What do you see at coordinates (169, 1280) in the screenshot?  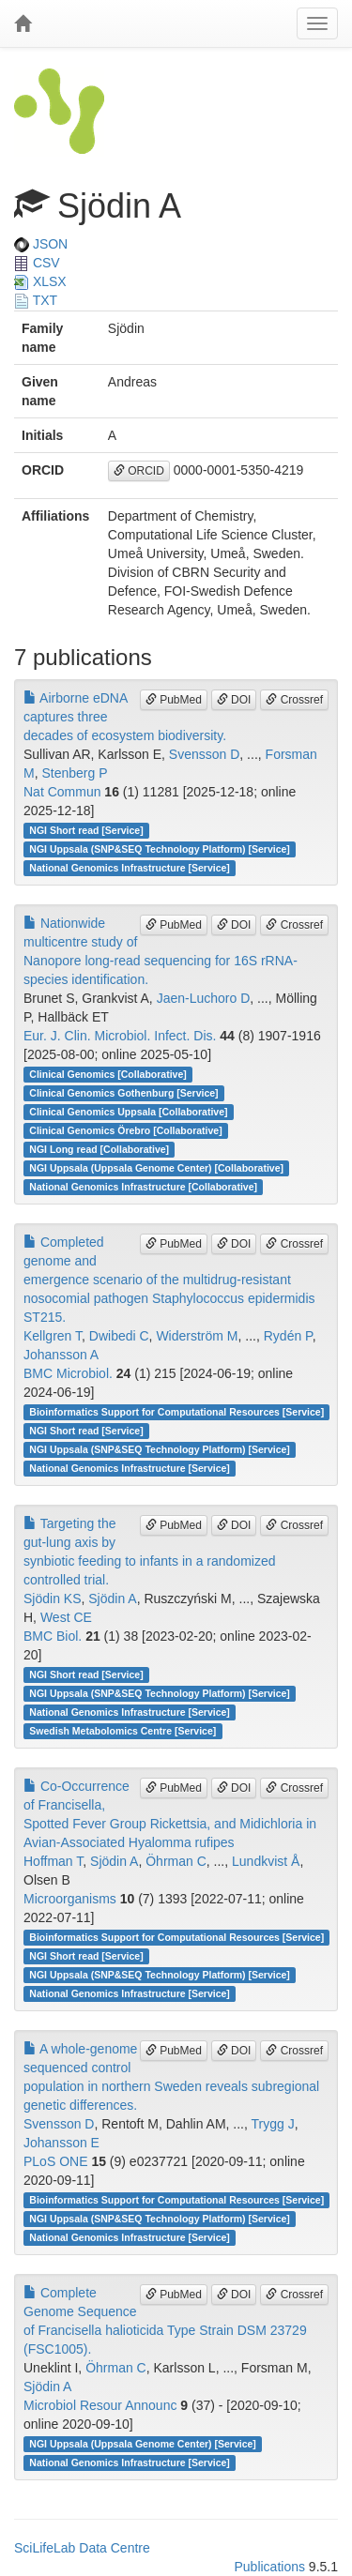 I see `Completed genome and emergence scenario of the multidrug-resistant nosocomial pathogen Staphylococcus epidermidis ST215.` at bounding box center [169, 1280].